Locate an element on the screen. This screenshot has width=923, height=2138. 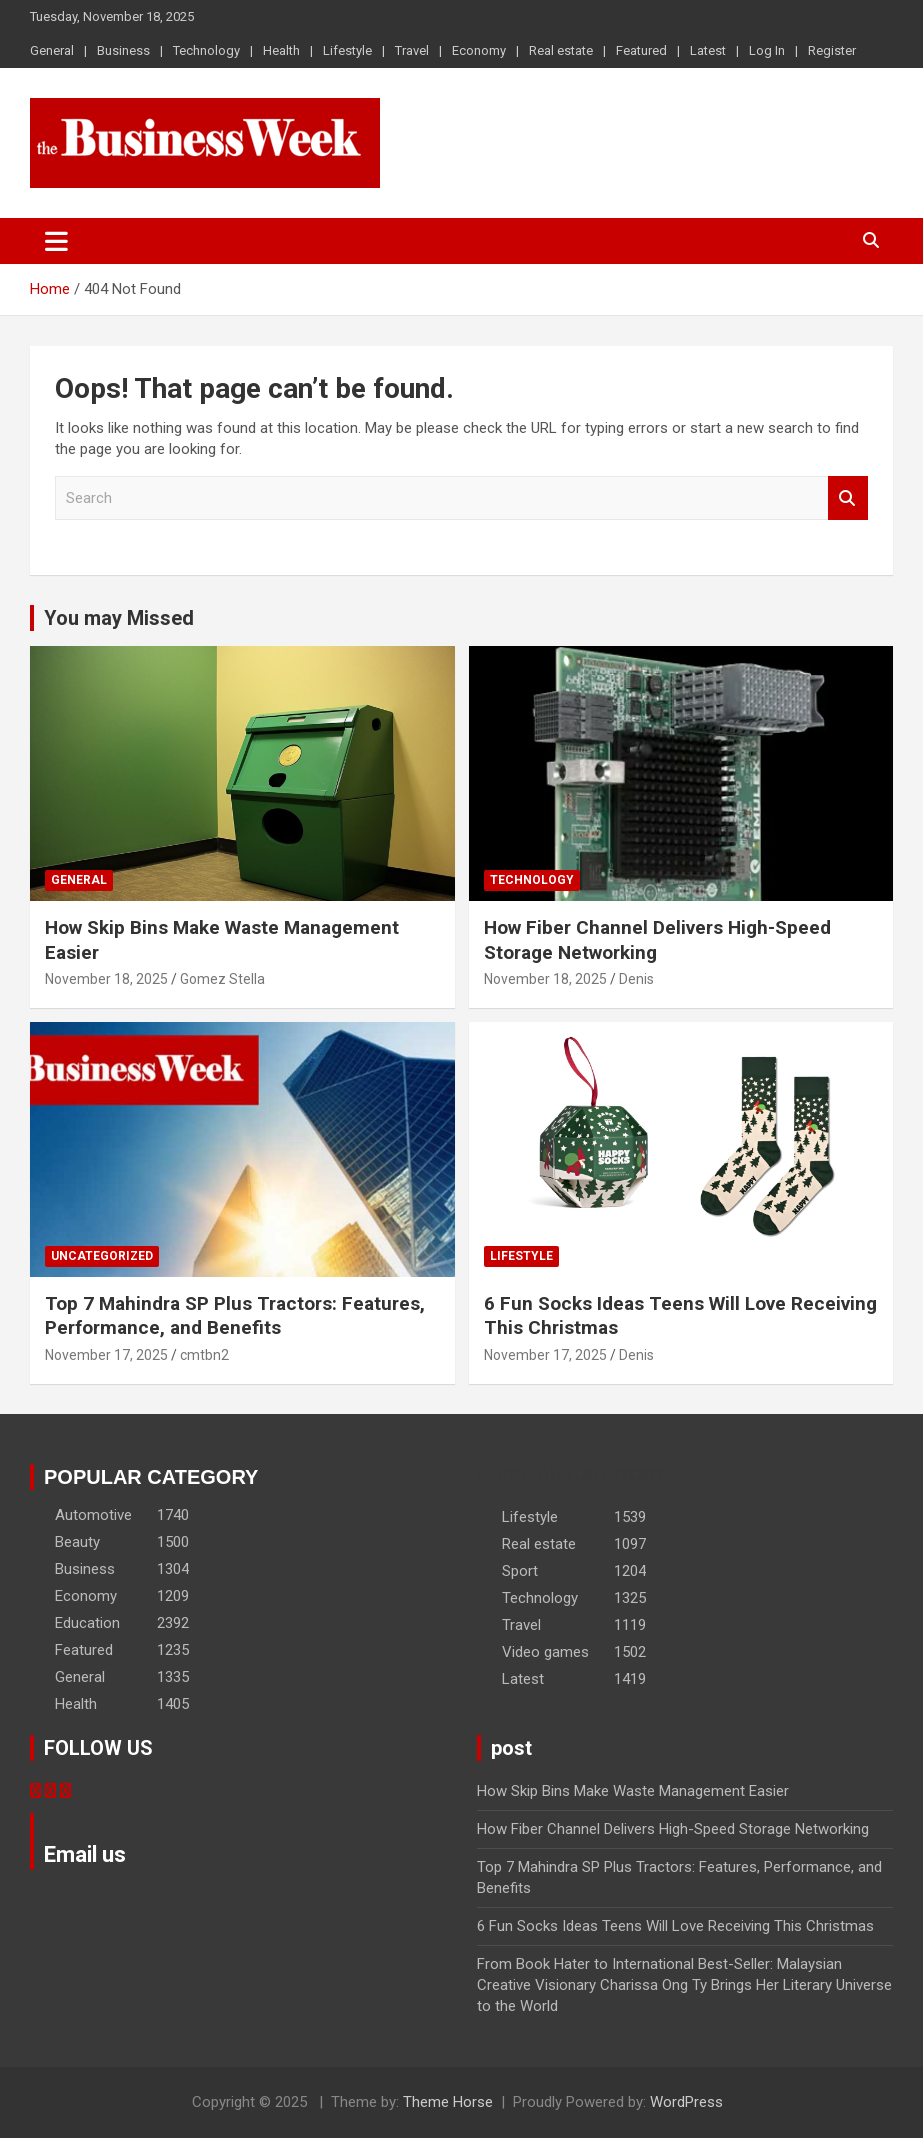
Business is located at coordinates (123, 50).